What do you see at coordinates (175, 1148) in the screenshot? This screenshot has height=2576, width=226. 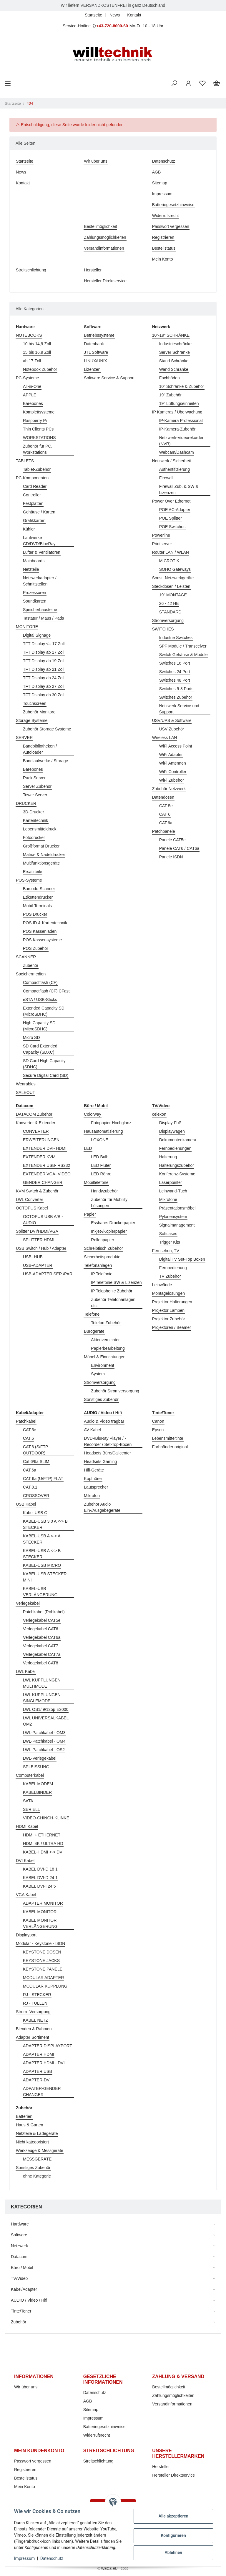 I see `Fernbedienungen` at bounding box center [175, 1148].